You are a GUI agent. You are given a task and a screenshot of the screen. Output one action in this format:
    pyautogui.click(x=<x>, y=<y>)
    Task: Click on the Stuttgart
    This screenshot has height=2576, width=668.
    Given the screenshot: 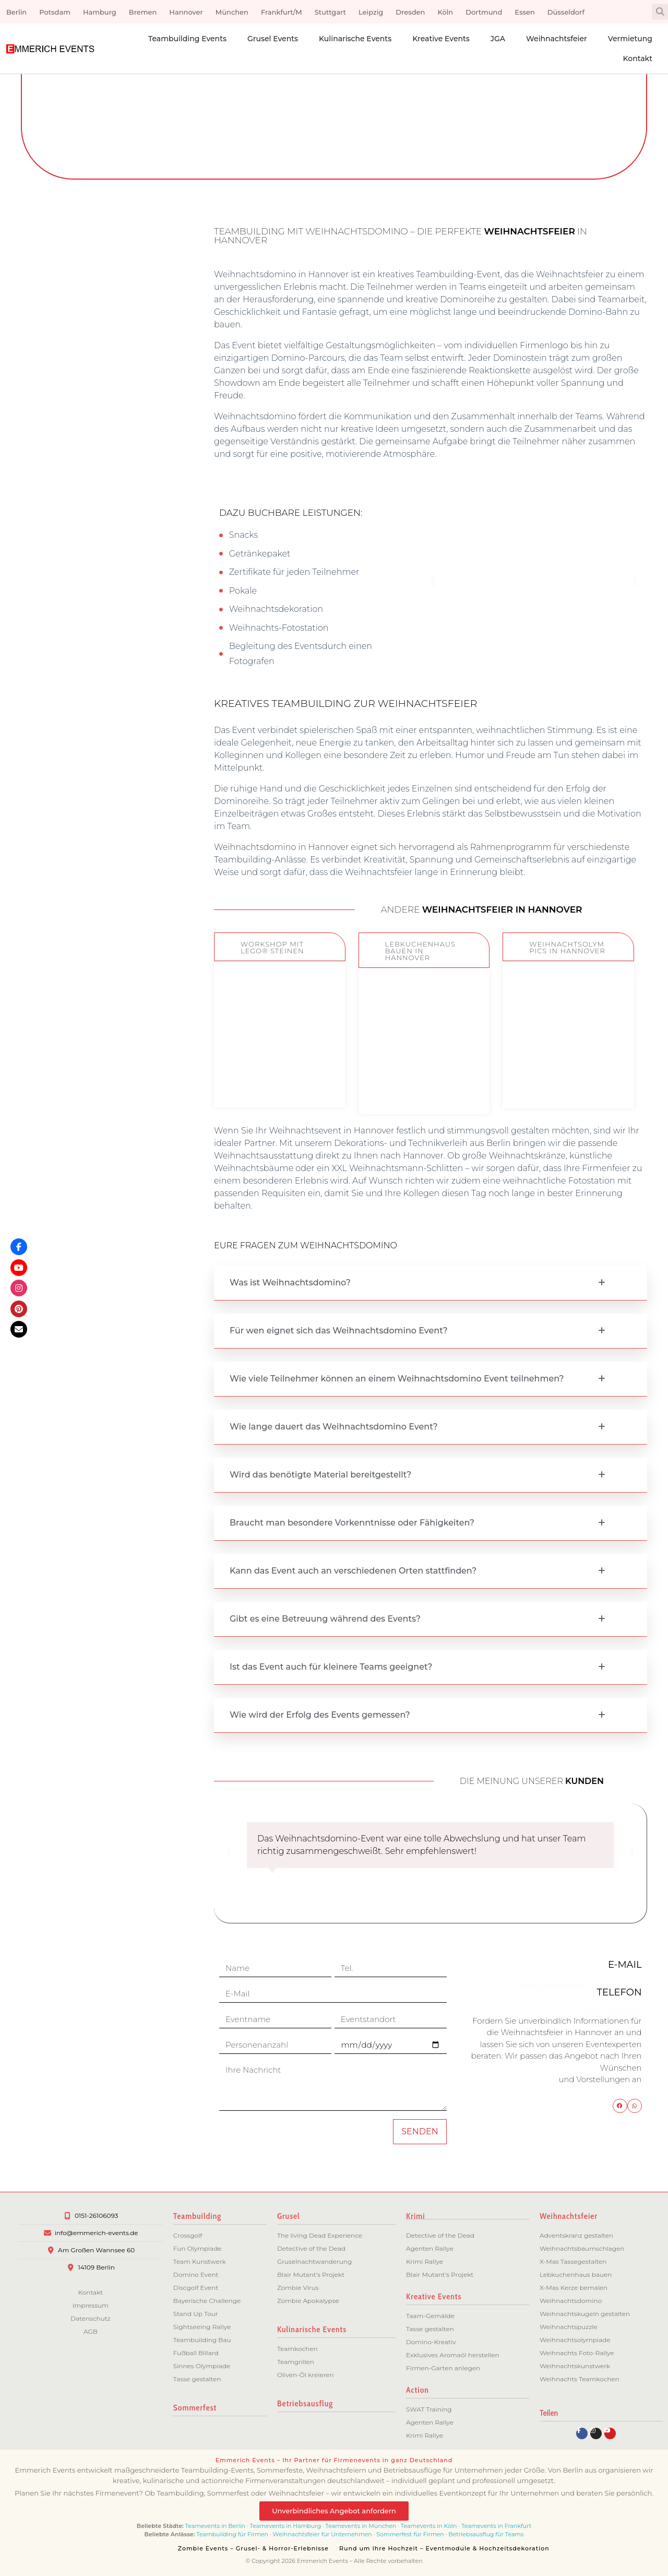 What is the action you would take?
    pyautogui.click(x=330, y=12)
    